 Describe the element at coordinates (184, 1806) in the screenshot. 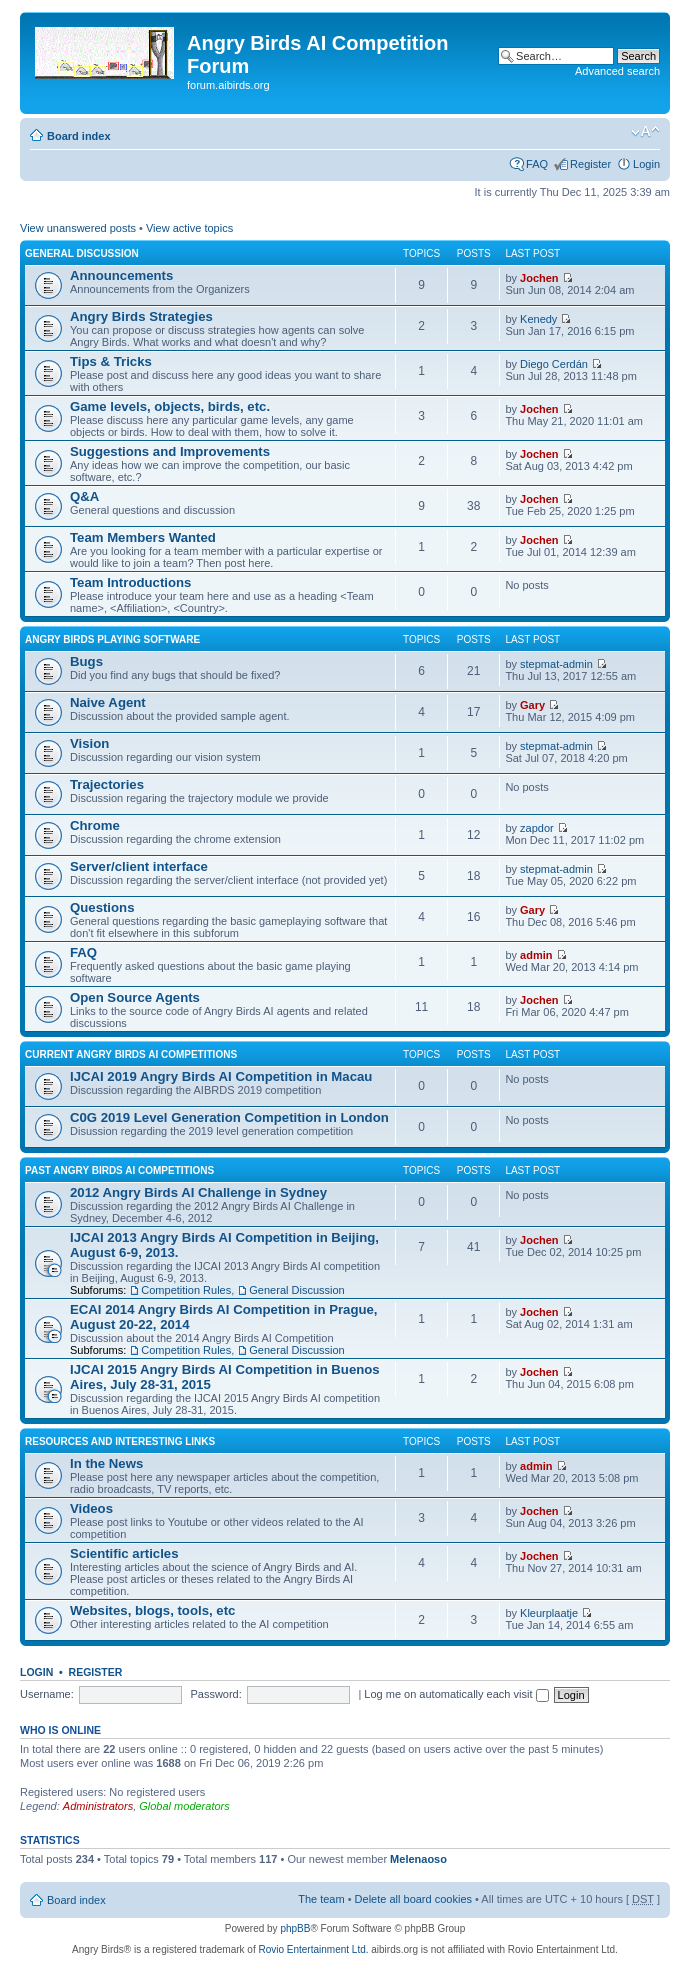

I see `Global moderators` at that location.